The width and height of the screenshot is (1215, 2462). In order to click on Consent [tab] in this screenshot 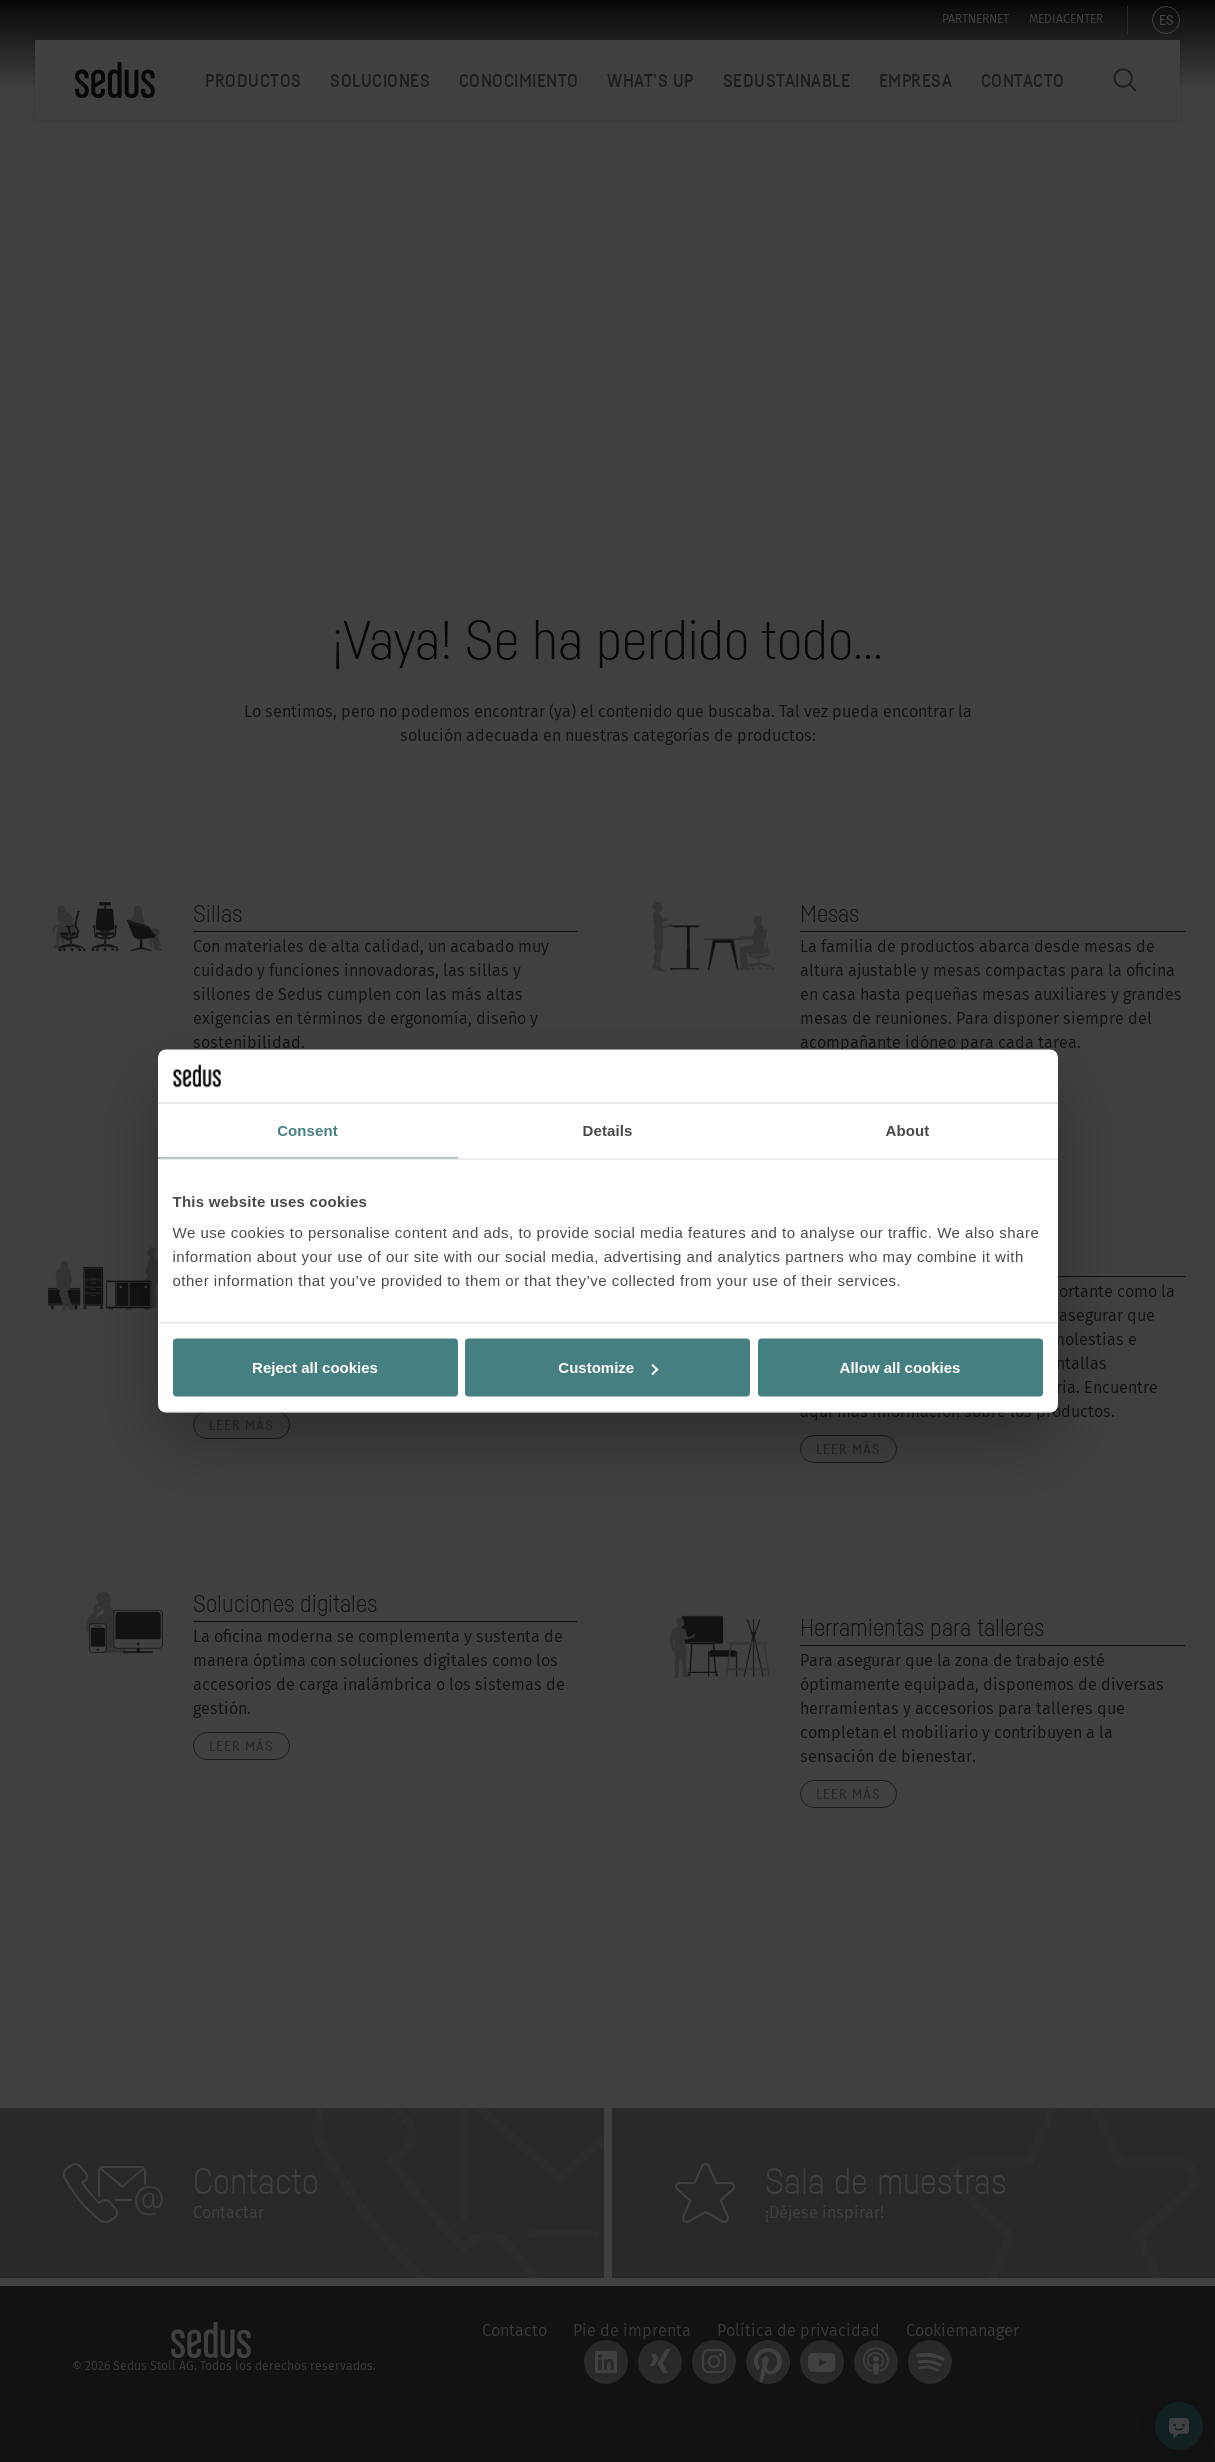, I will do `click(307, 1129)`.